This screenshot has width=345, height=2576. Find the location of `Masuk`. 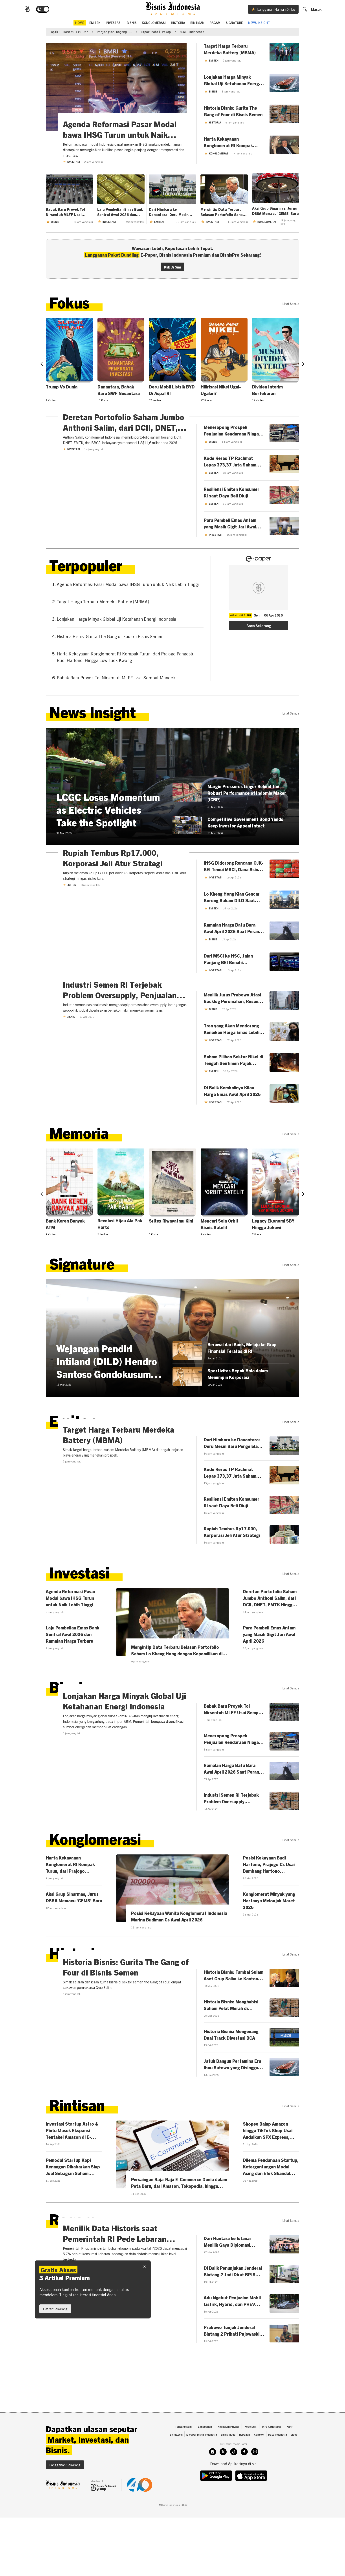

Masuk is located at coordinates (294, 10).